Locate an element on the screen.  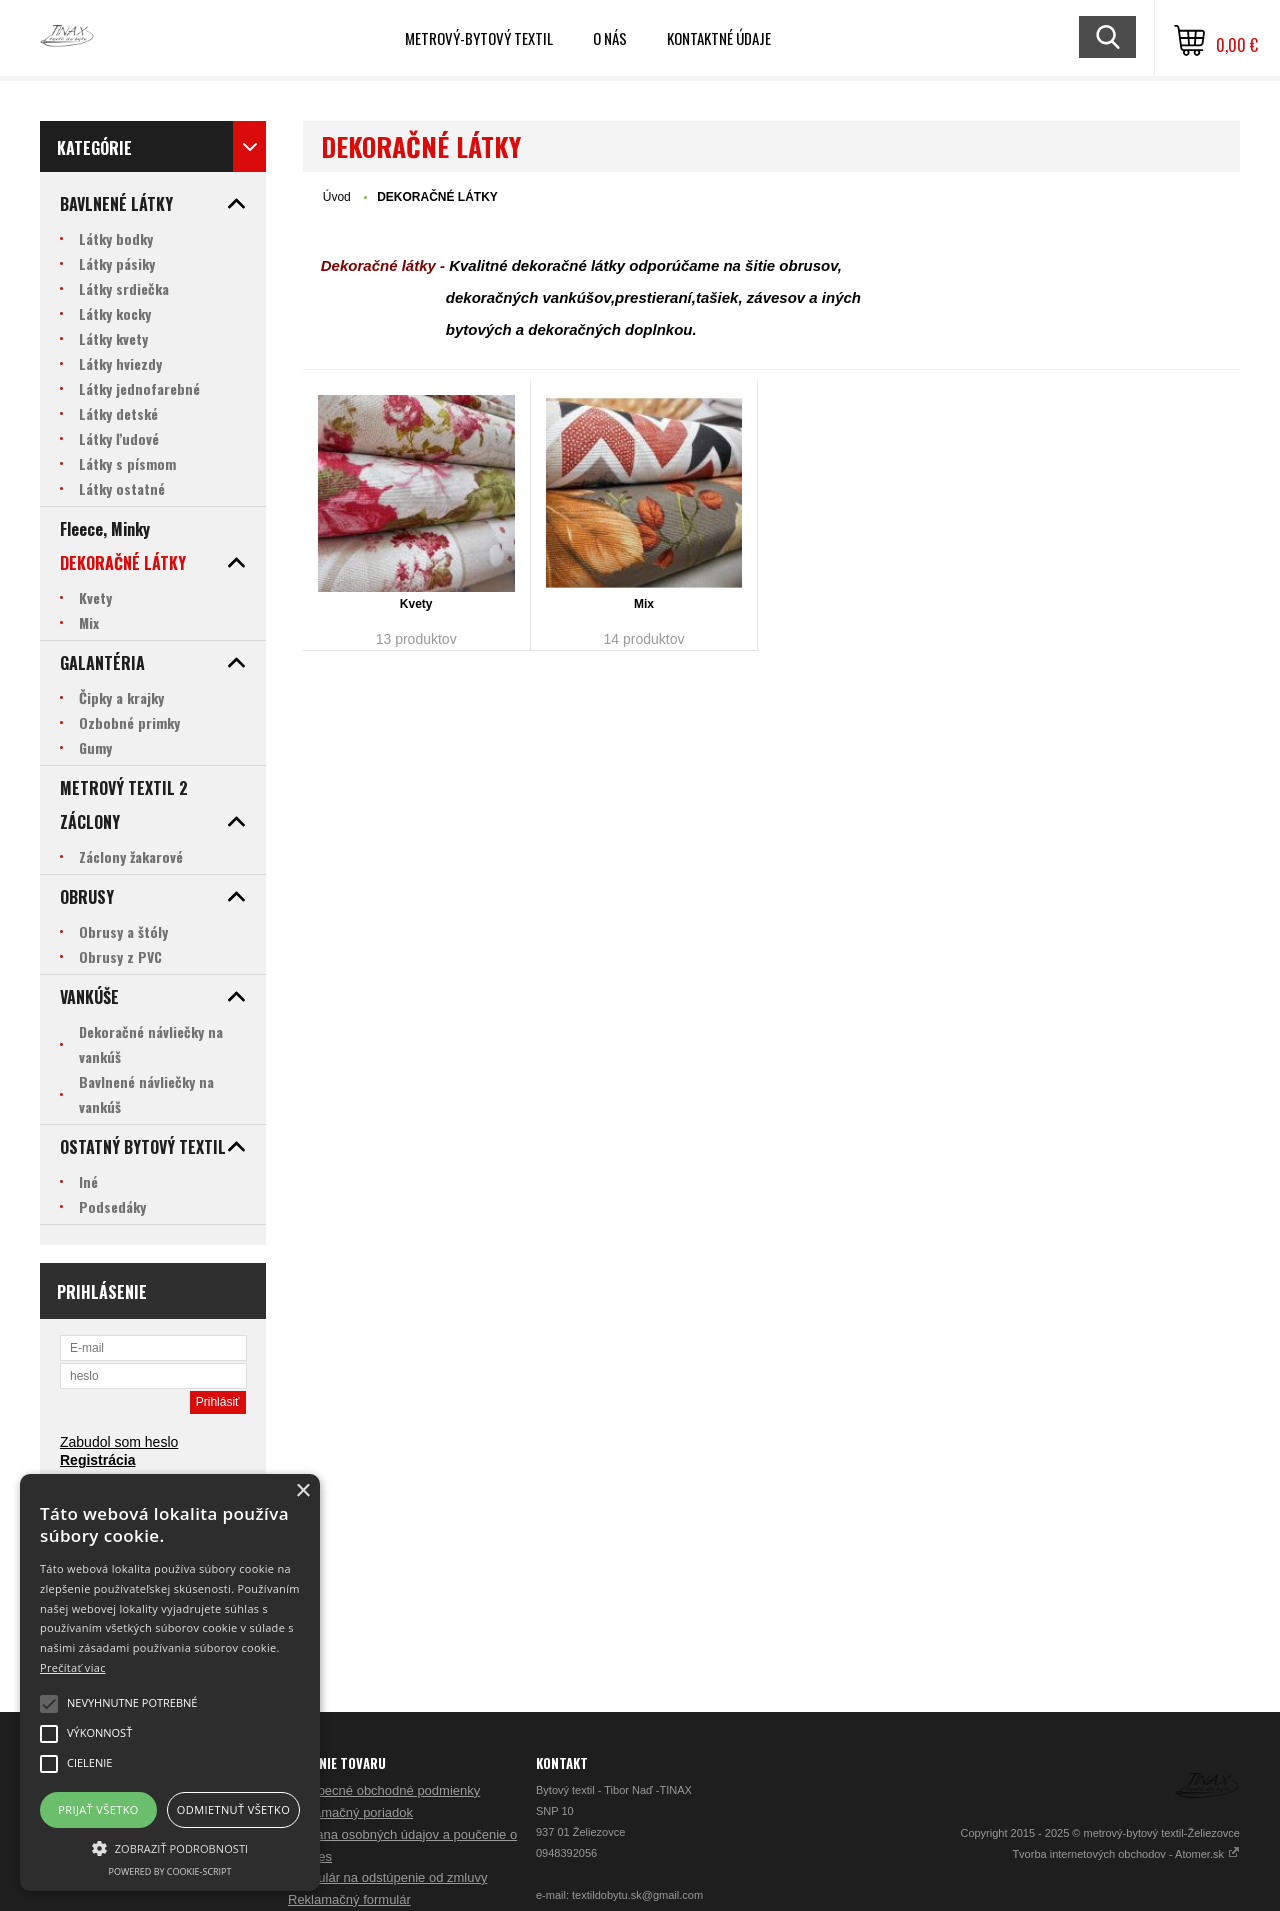
Tvorba internetových obchodov - Atomer.sk is located at coordinates (1126, 1854).